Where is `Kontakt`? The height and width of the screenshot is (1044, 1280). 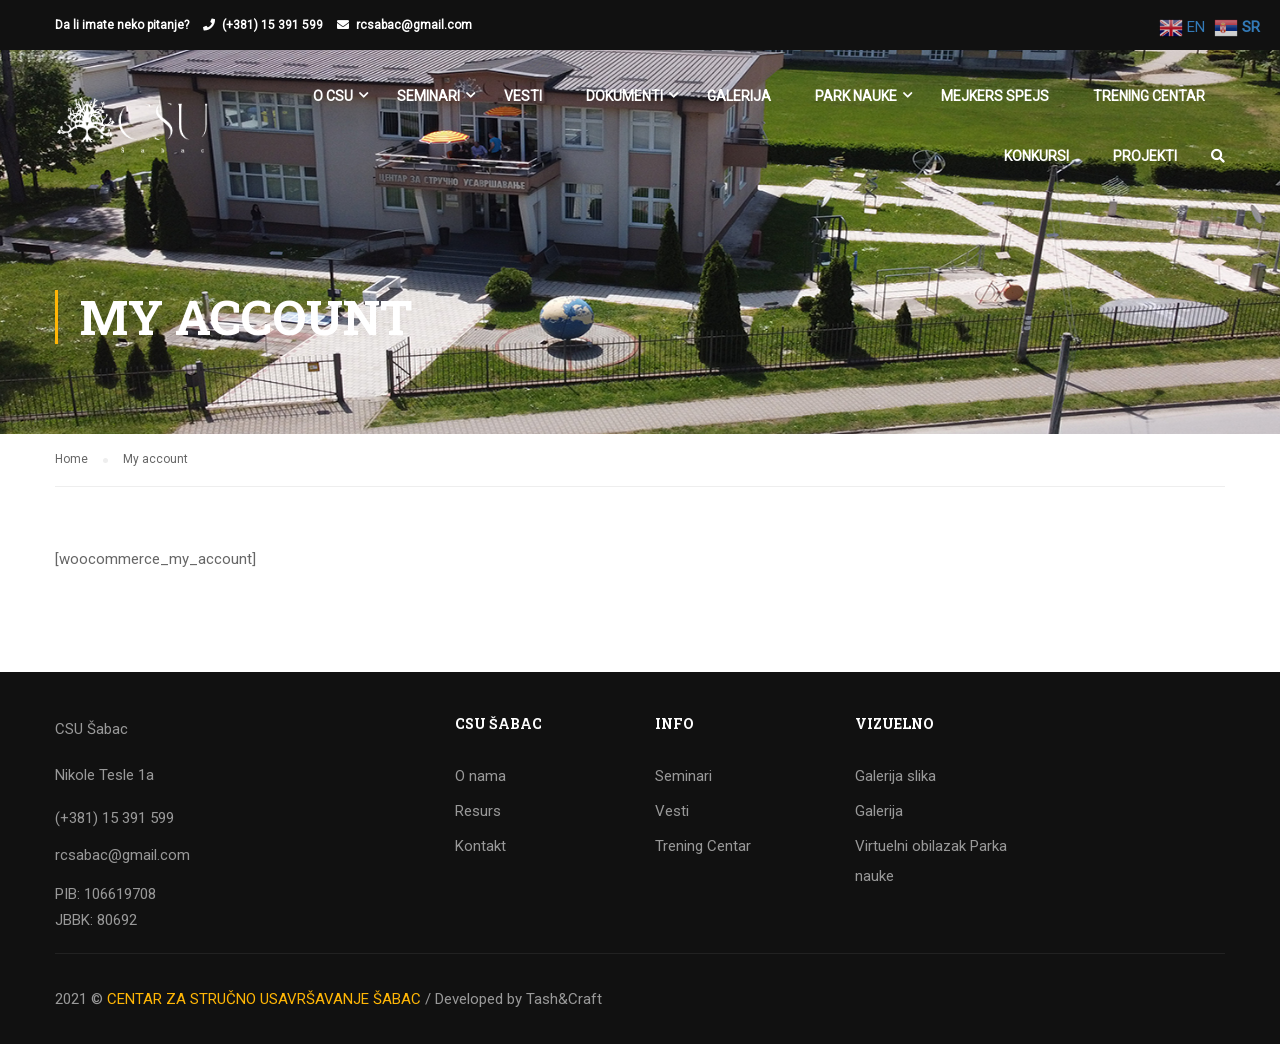 Kontakt is located at coordinates (480, 846).